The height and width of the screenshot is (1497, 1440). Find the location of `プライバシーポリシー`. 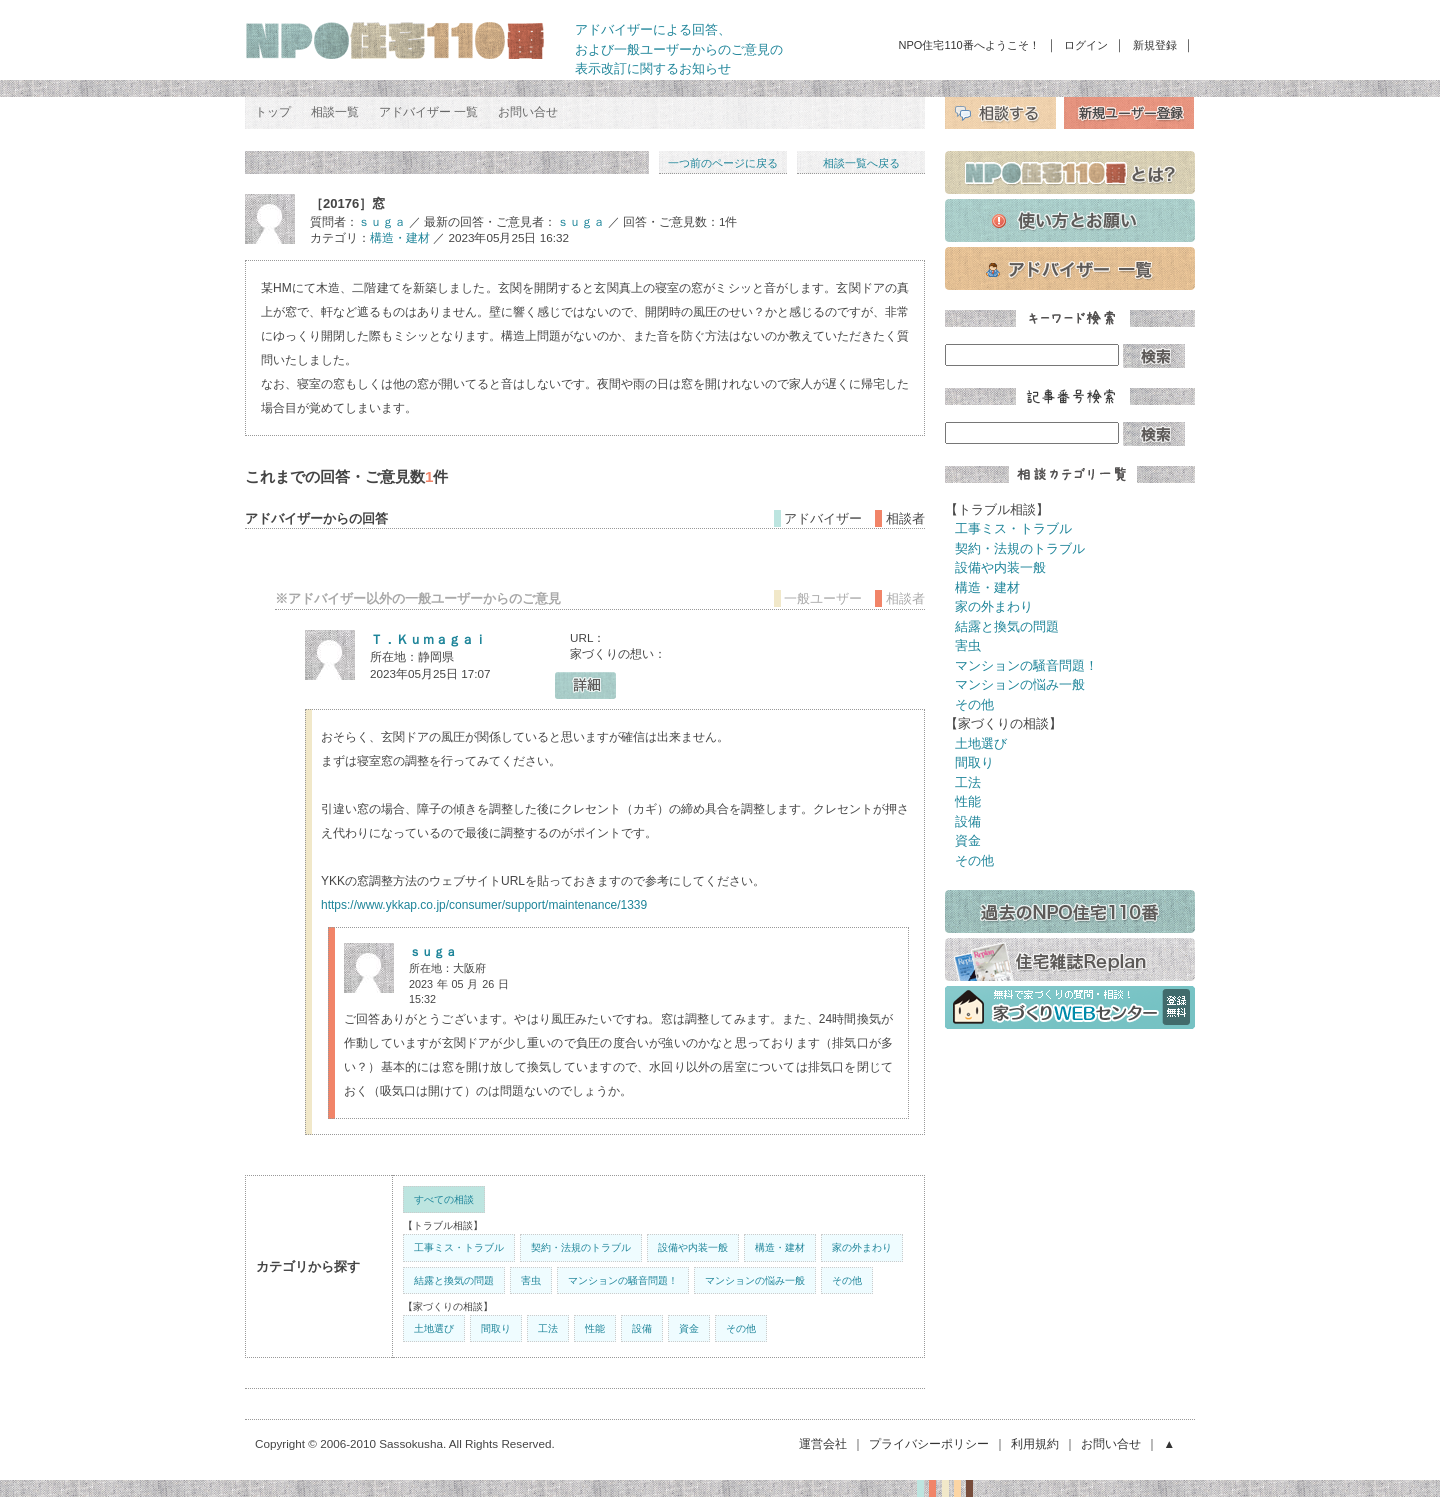

プライバシーポリシー is located at coordinates (929, 1443).